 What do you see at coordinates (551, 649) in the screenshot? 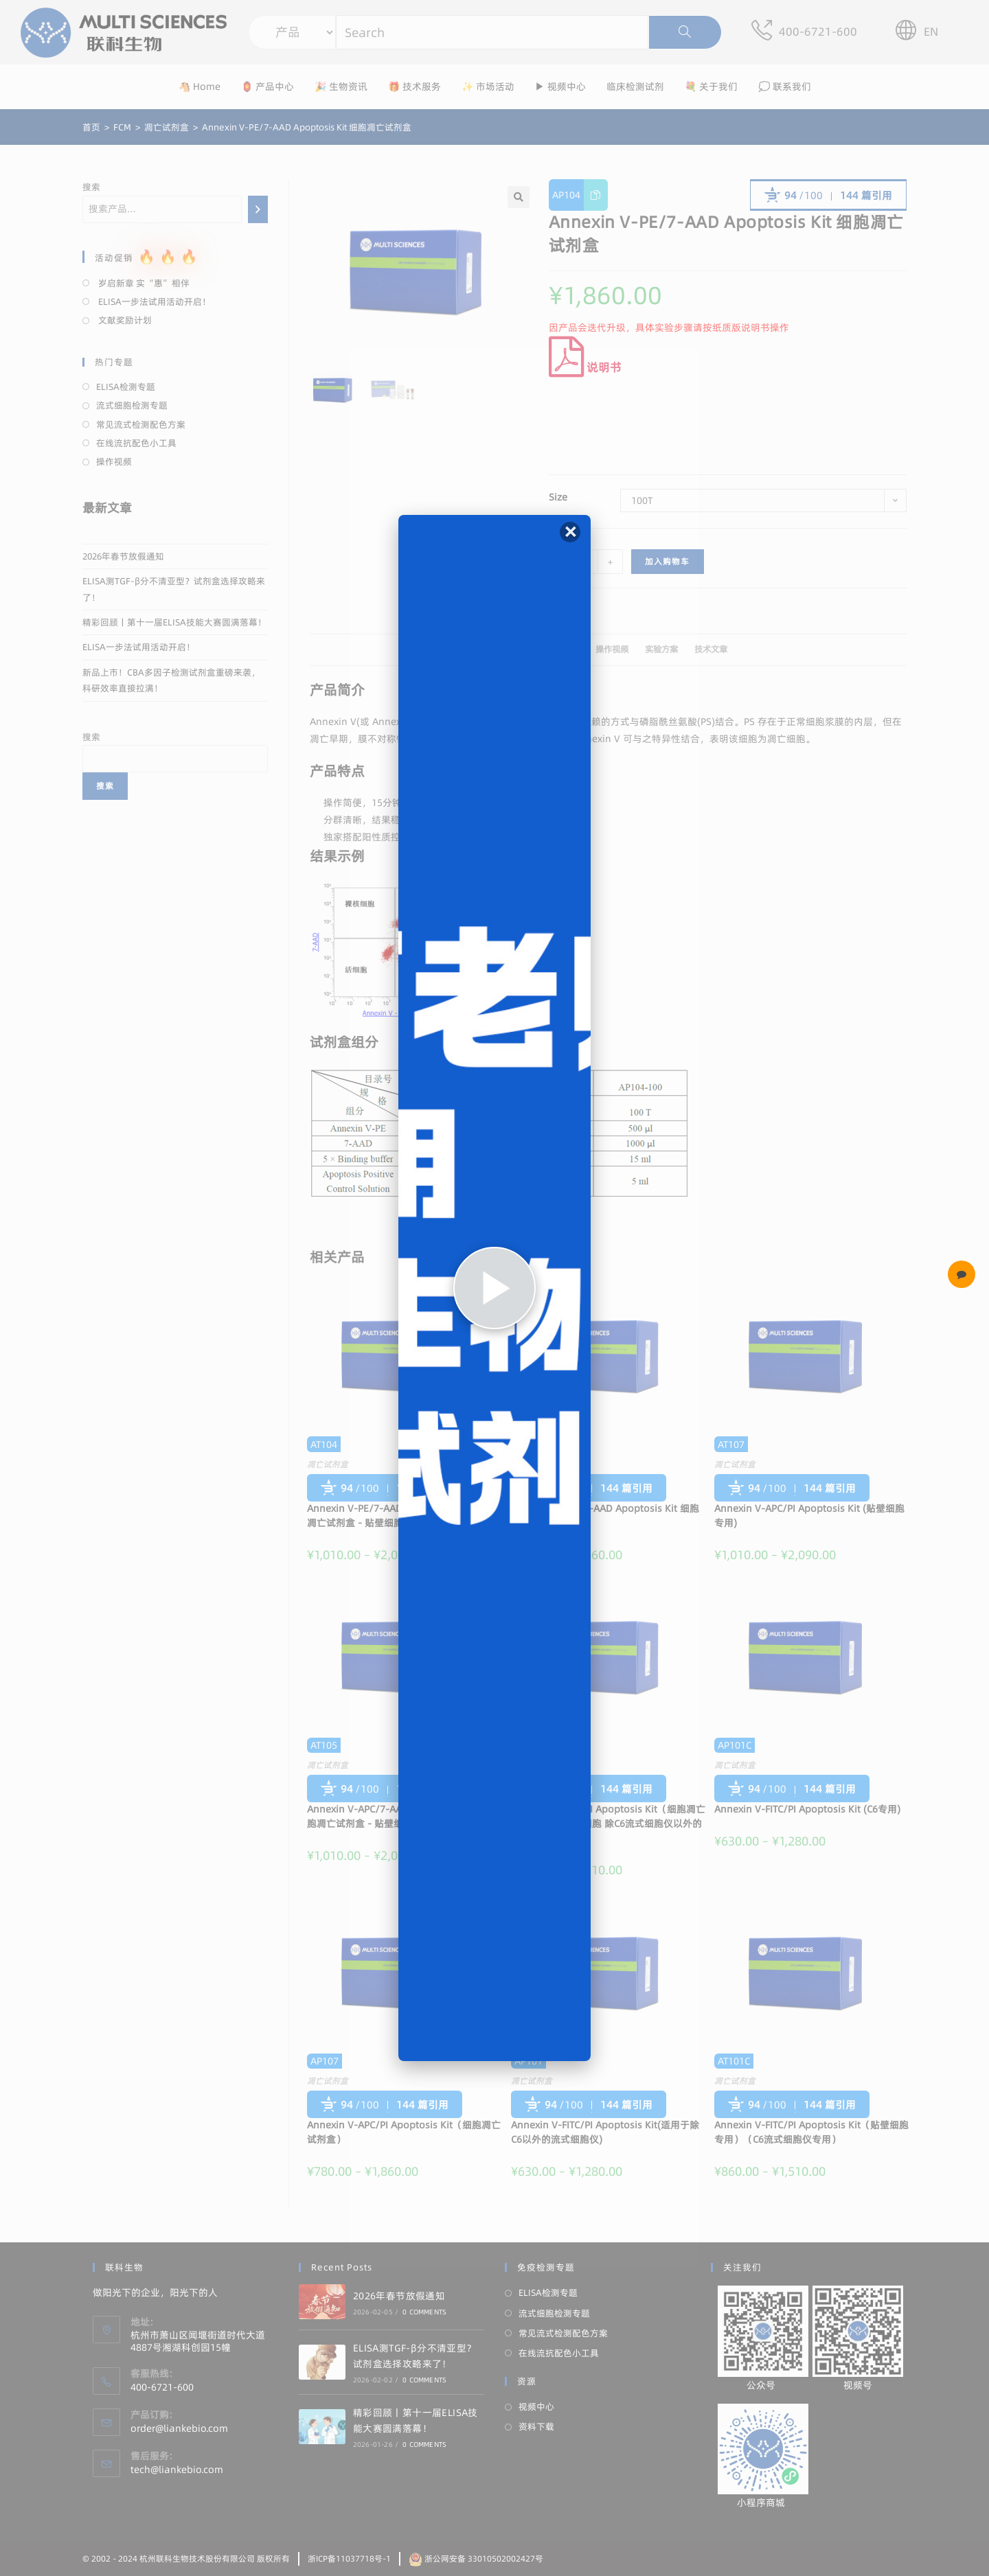
I see `文献引用 (144)` at bounding box center [551, 649].